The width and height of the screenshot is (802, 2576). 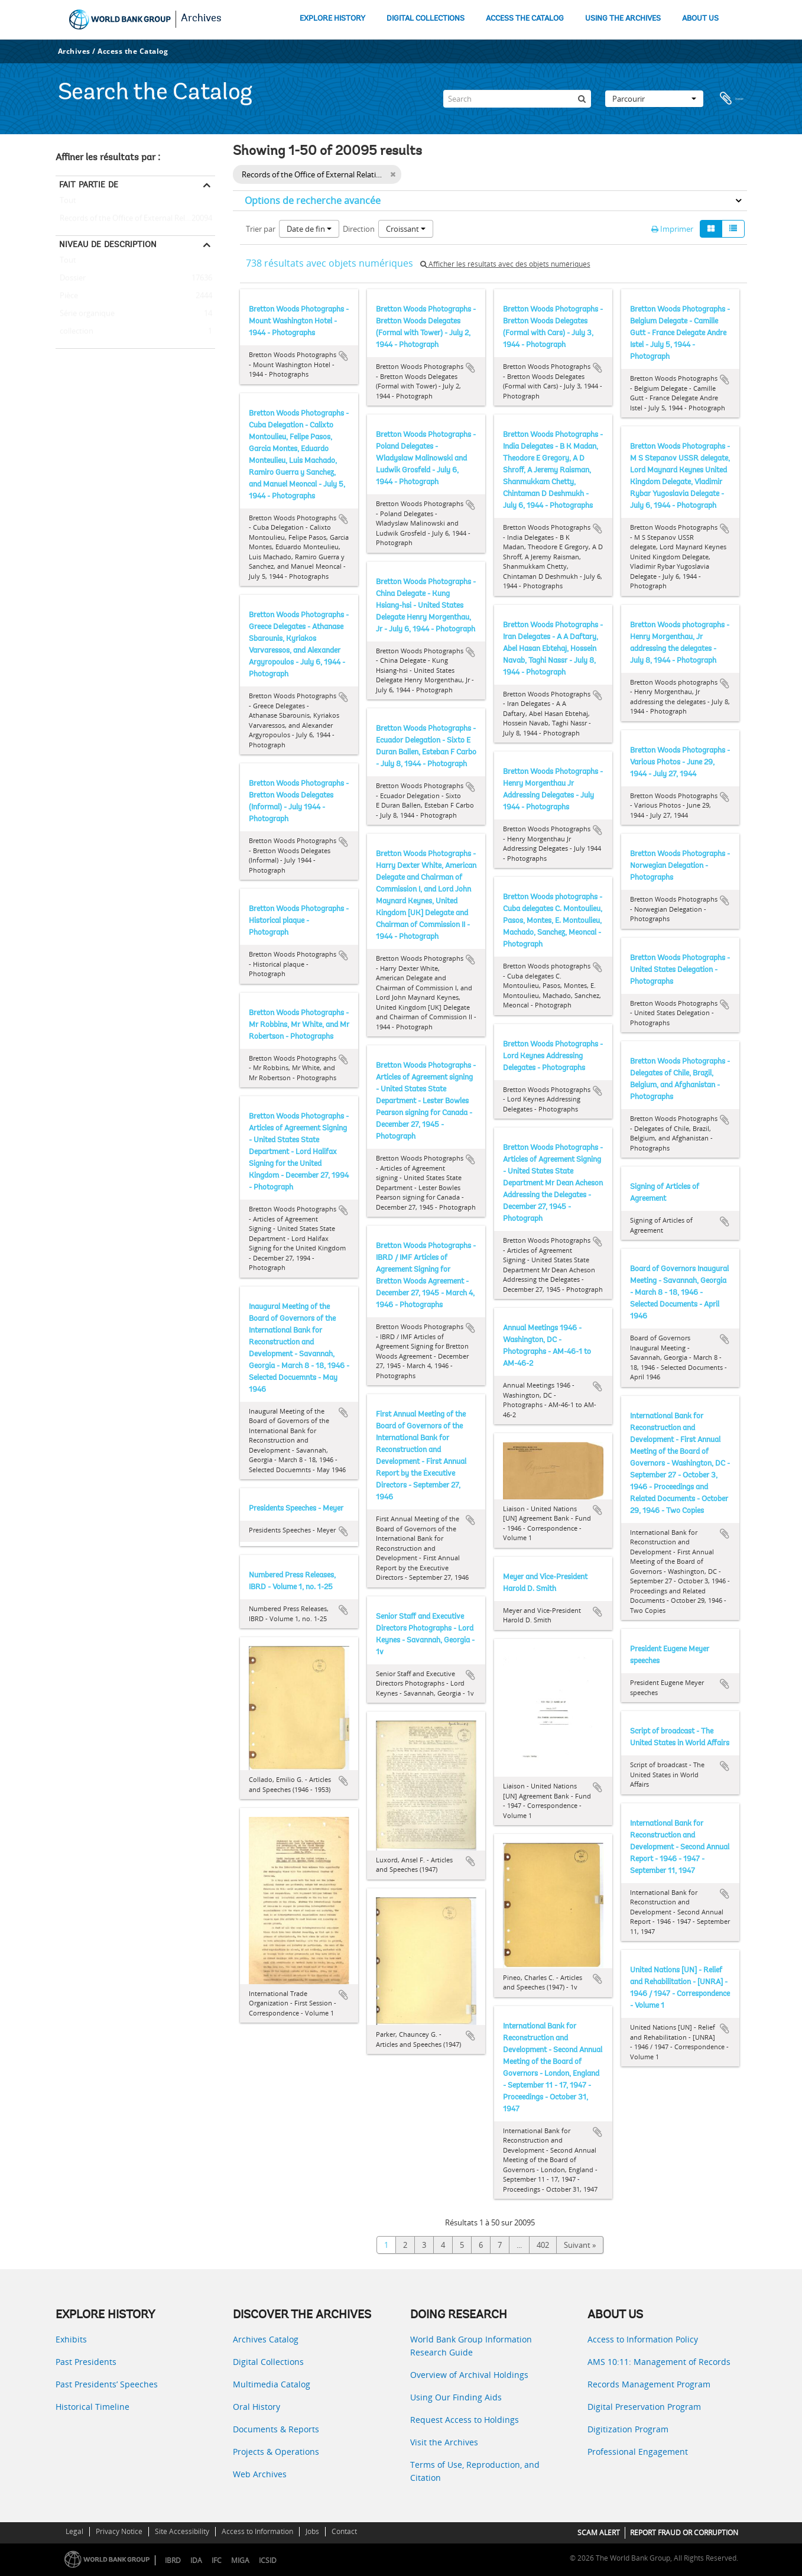 I want to click on Past Presidents, so click(x=86, y=2361).